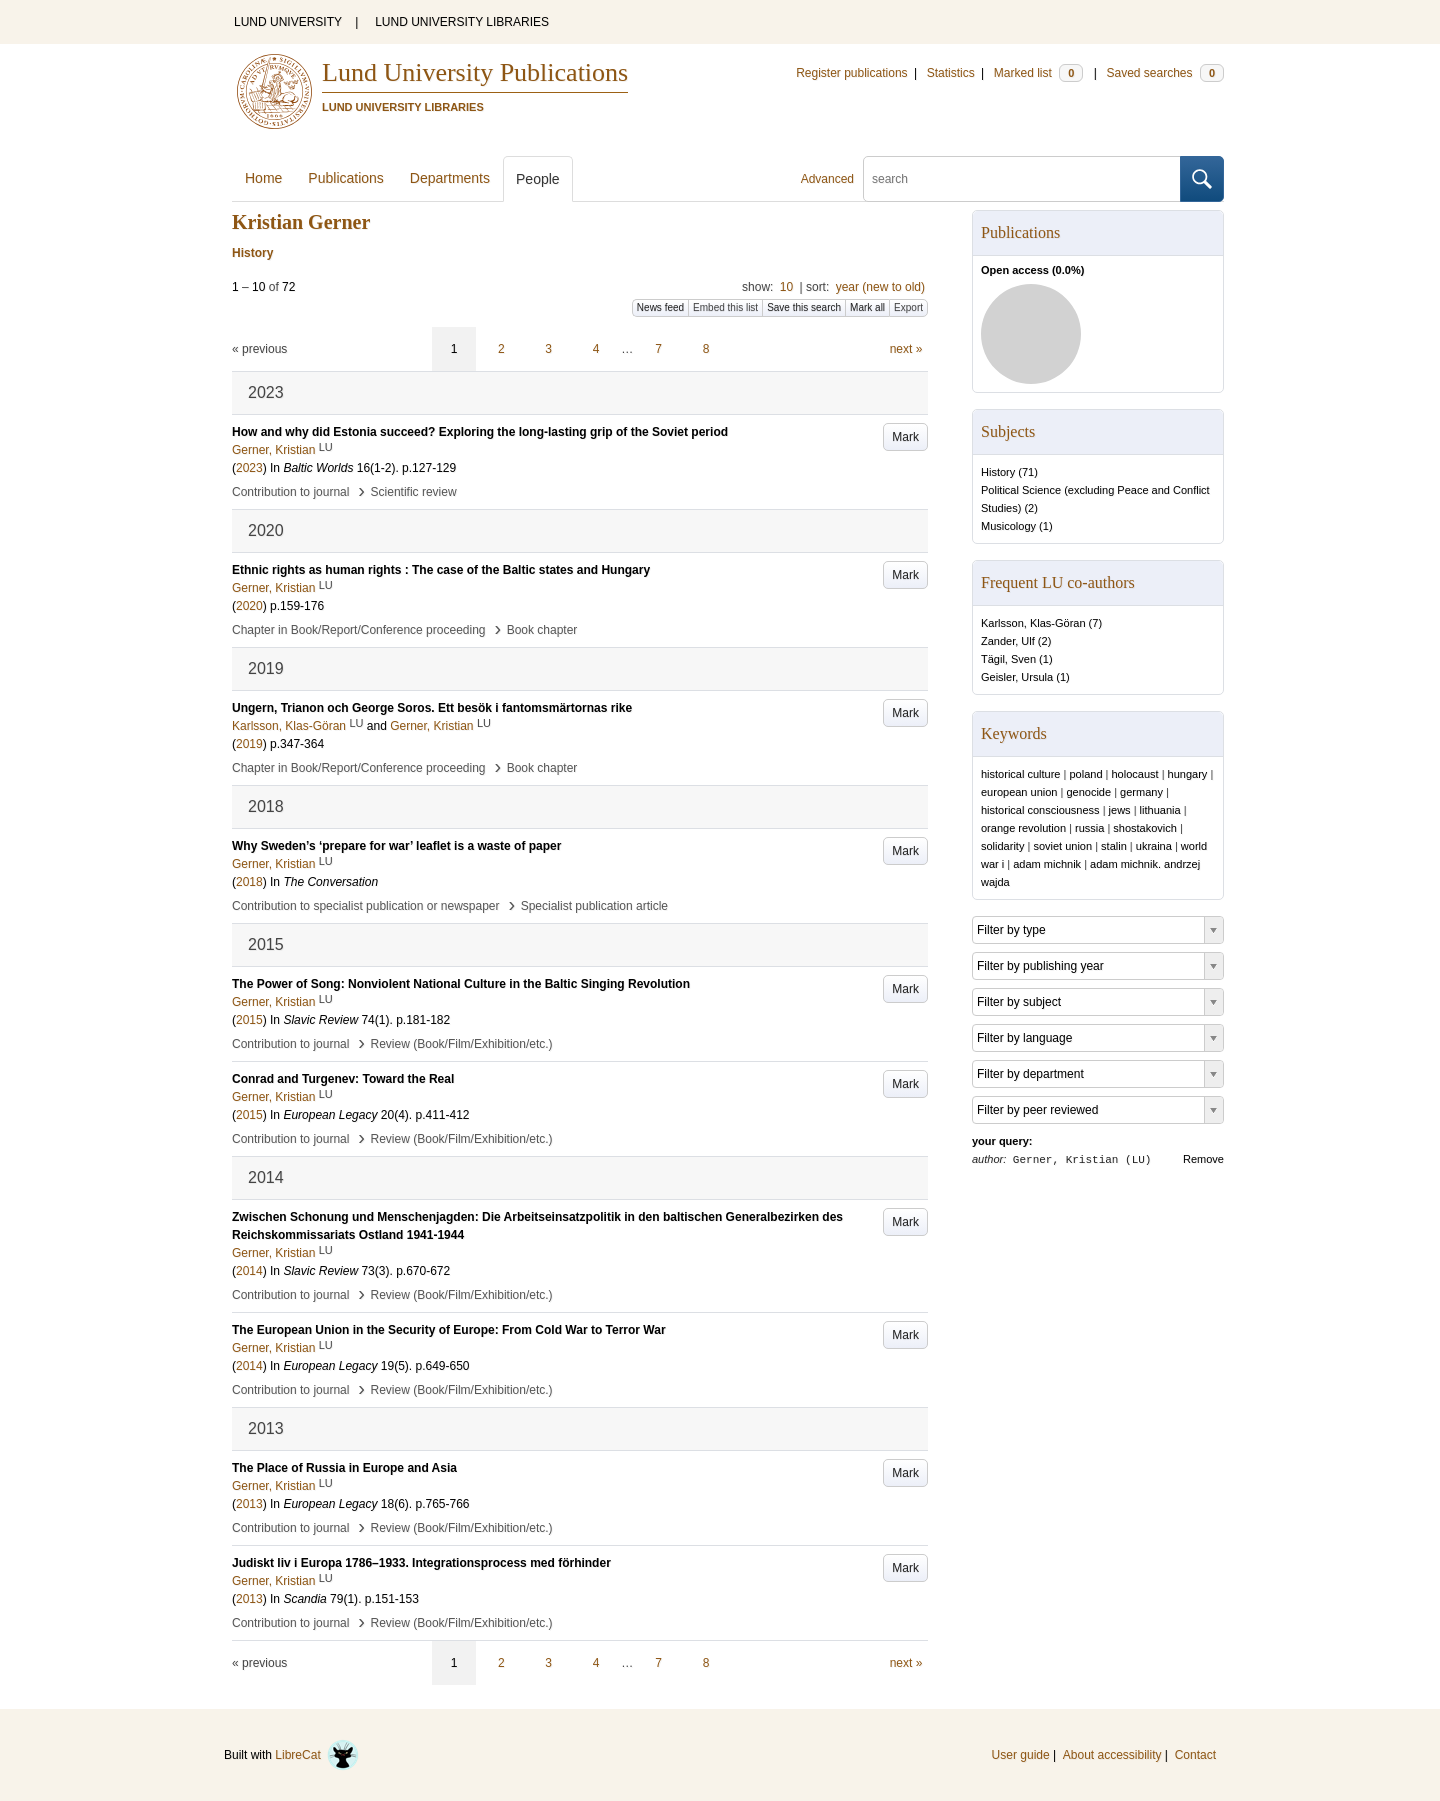  Describe the element at coordinates (1047, 864) in the screenshot. I see `adam michnik` at that location.